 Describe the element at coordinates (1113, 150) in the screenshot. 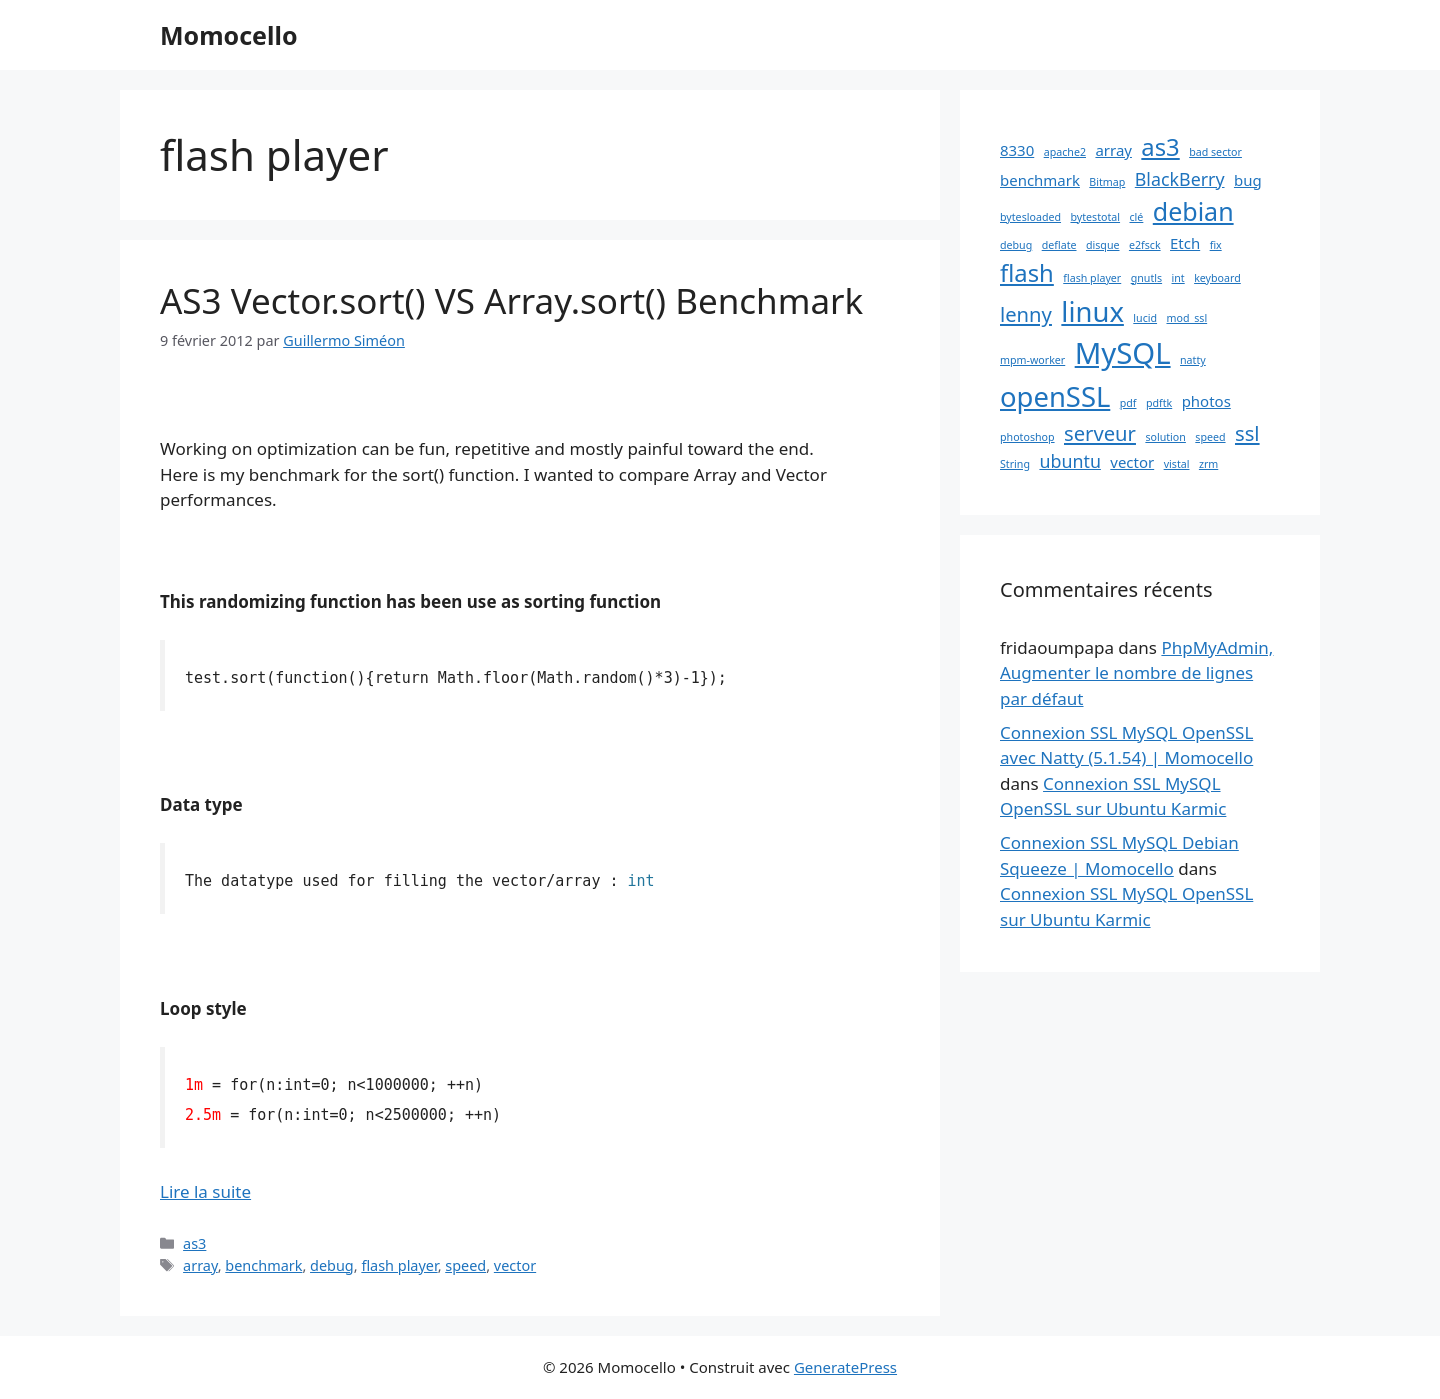

I see `array [array (2 éléments)]` at that location.